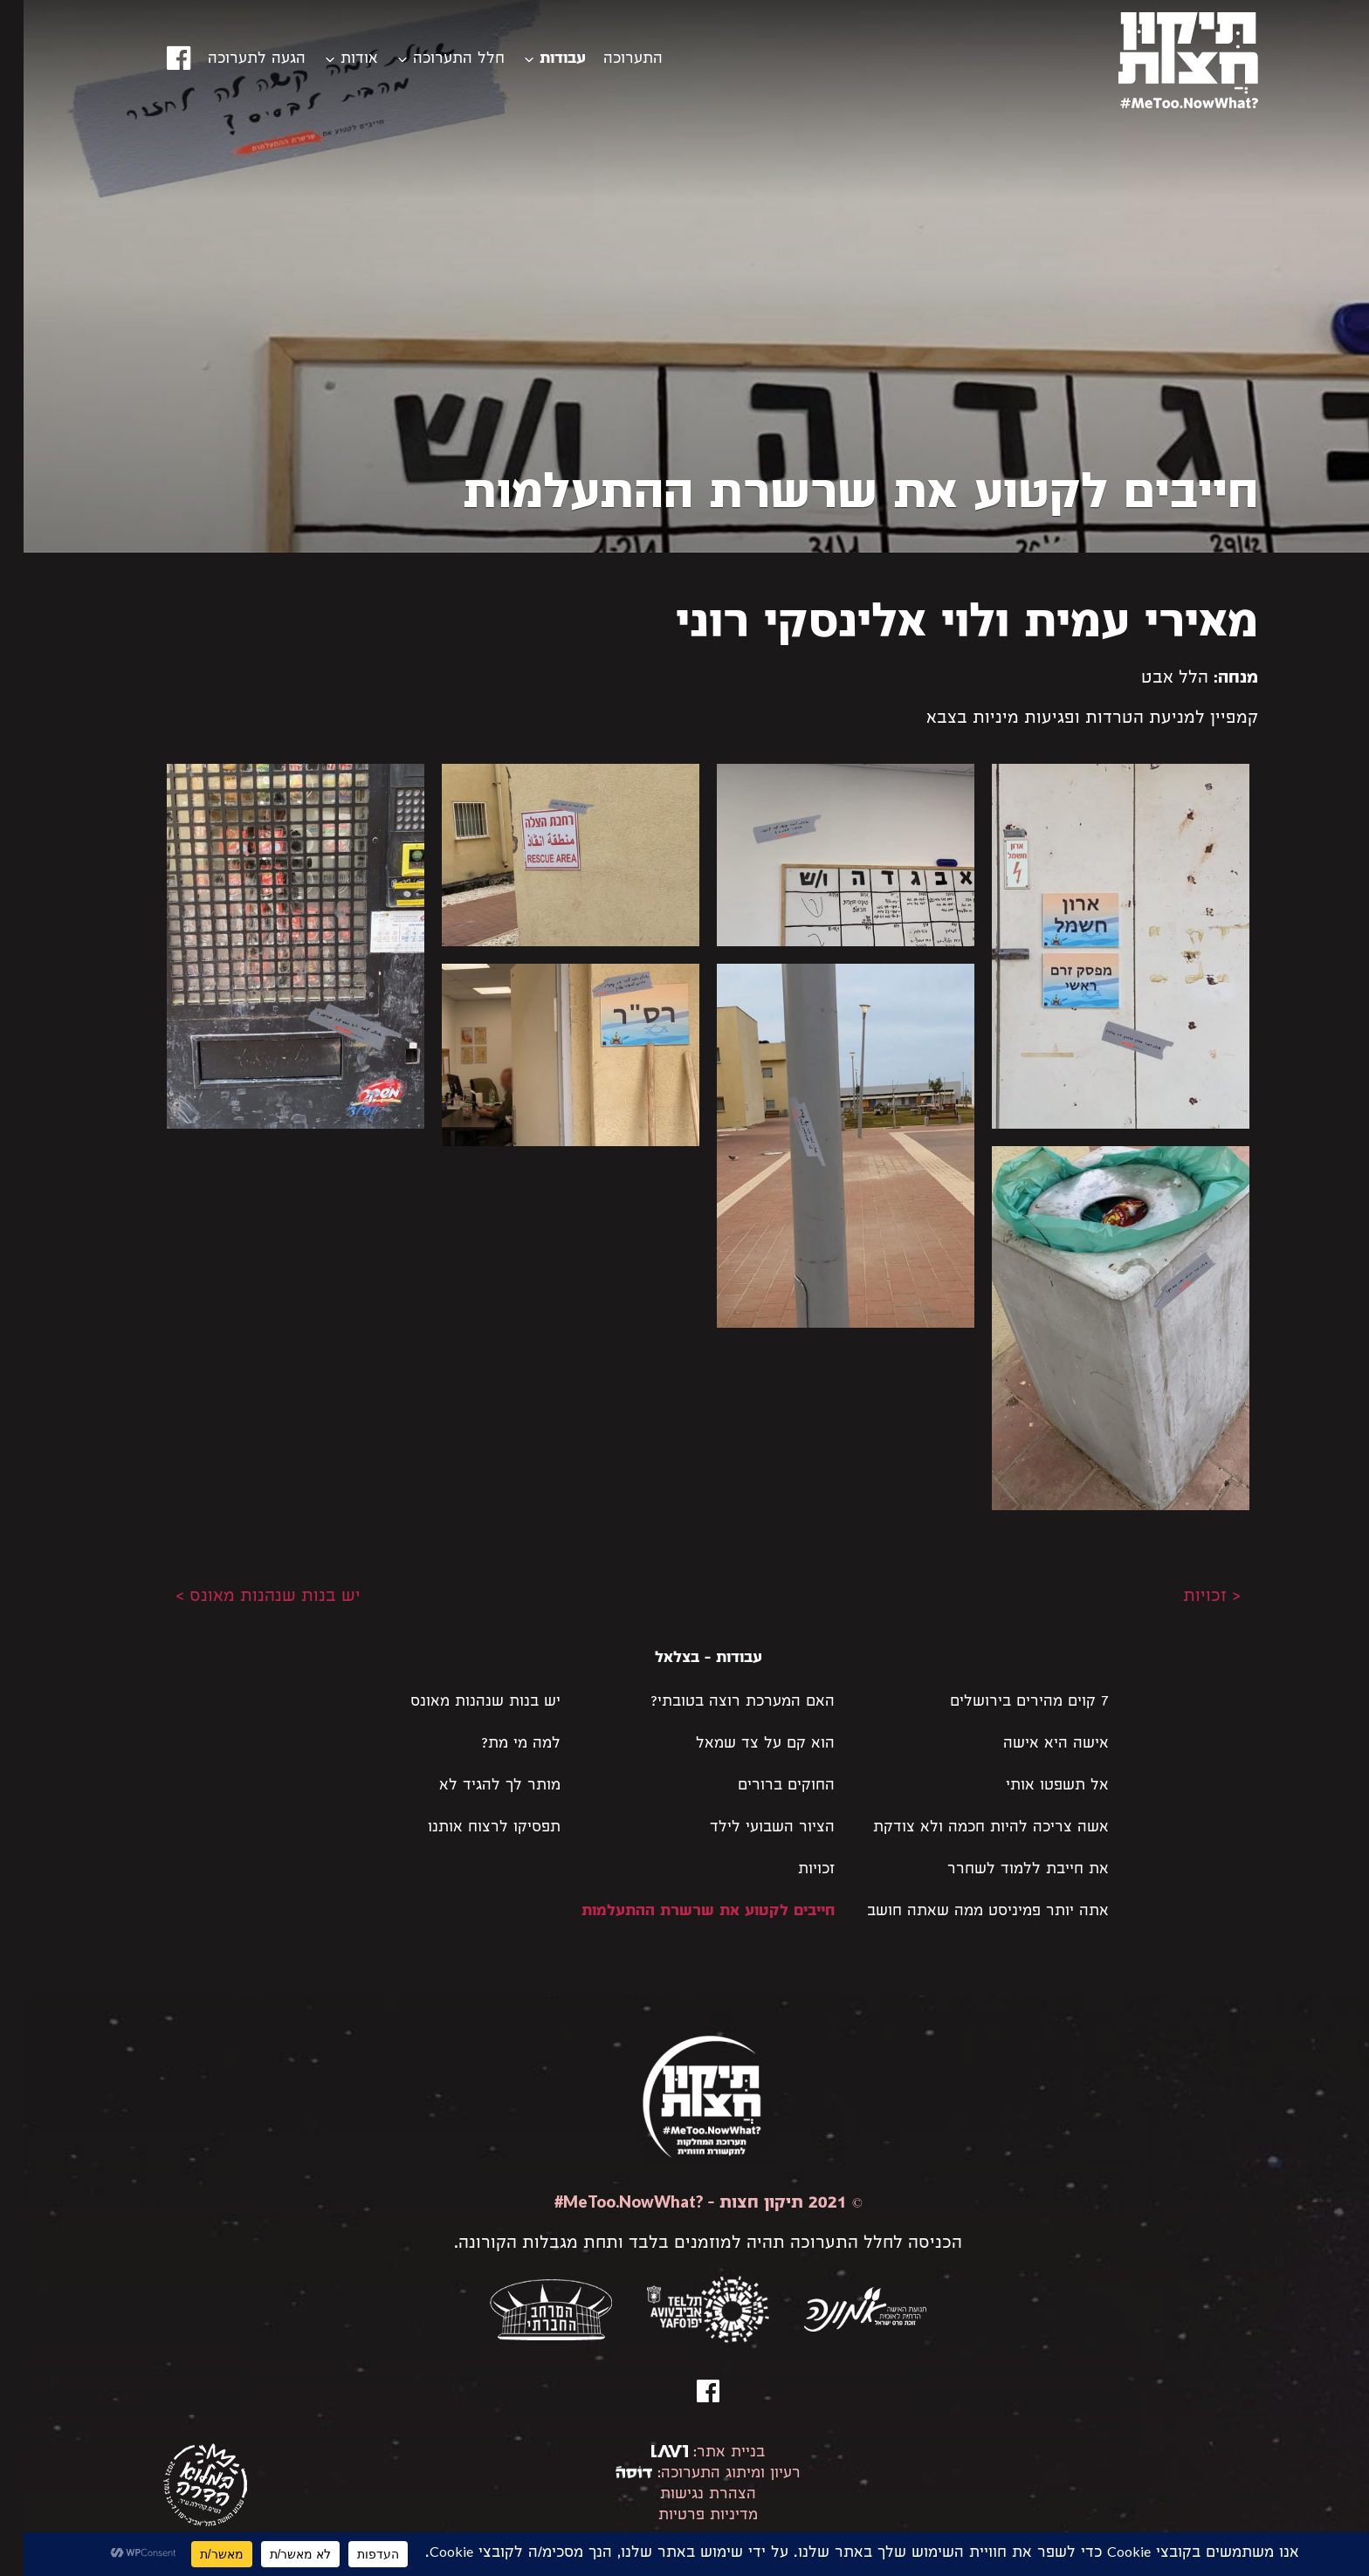 Image resolution: width=1369 pixels, height=2576 pixels. I want to click on התערוכה, so click(609, 60).